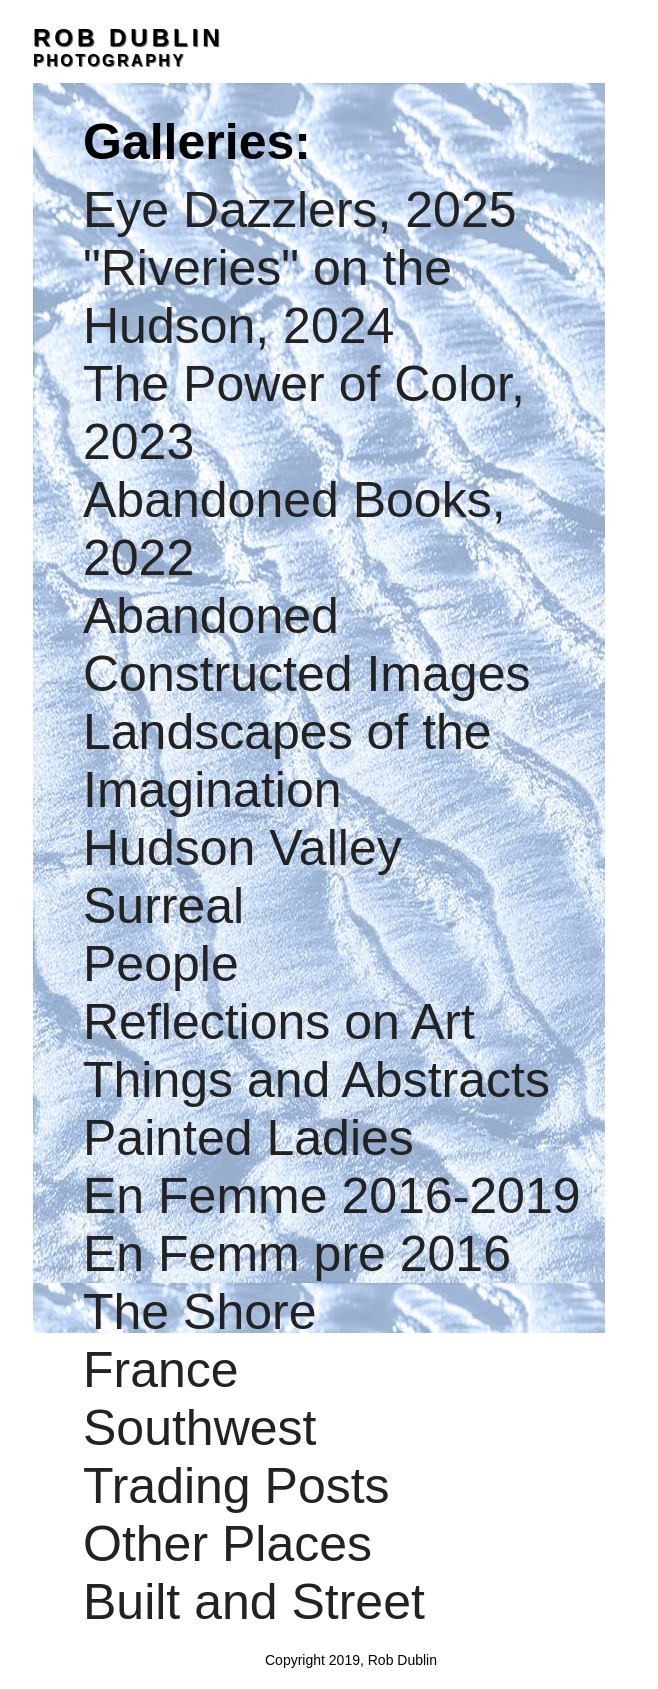 This screenshot has height=1689, width=658. I want to click on Eye Dazzlers, 2025, so click(300, 210).